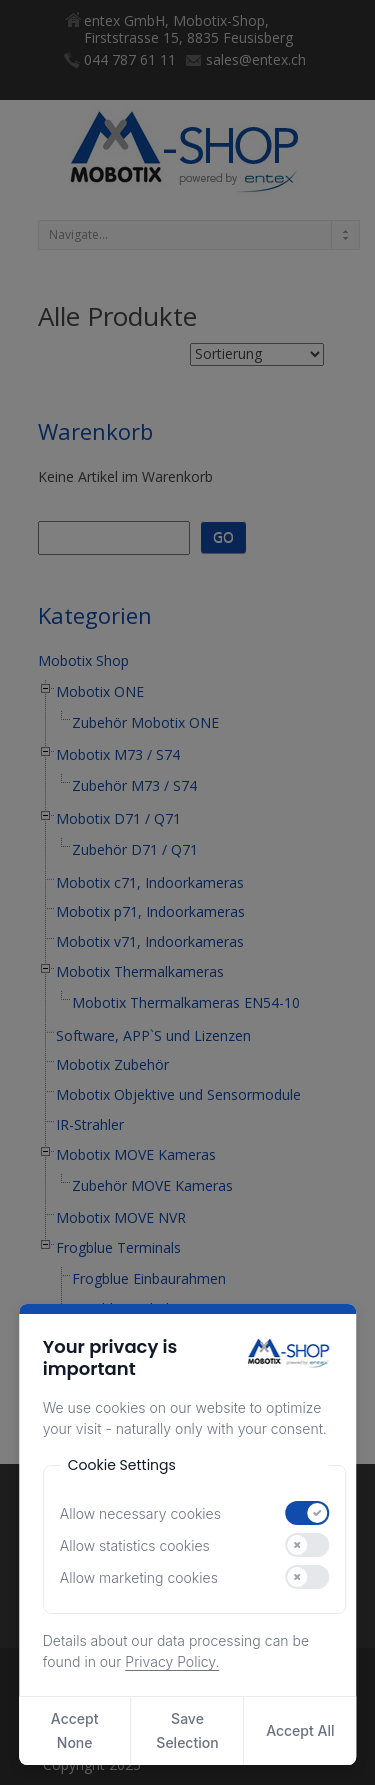 The height and width of the screenshot is (1785, 375). What do you see at coordinates (75, 1730) in the screenshot?
I see `Accept None` at bounding box center [75, 1730].